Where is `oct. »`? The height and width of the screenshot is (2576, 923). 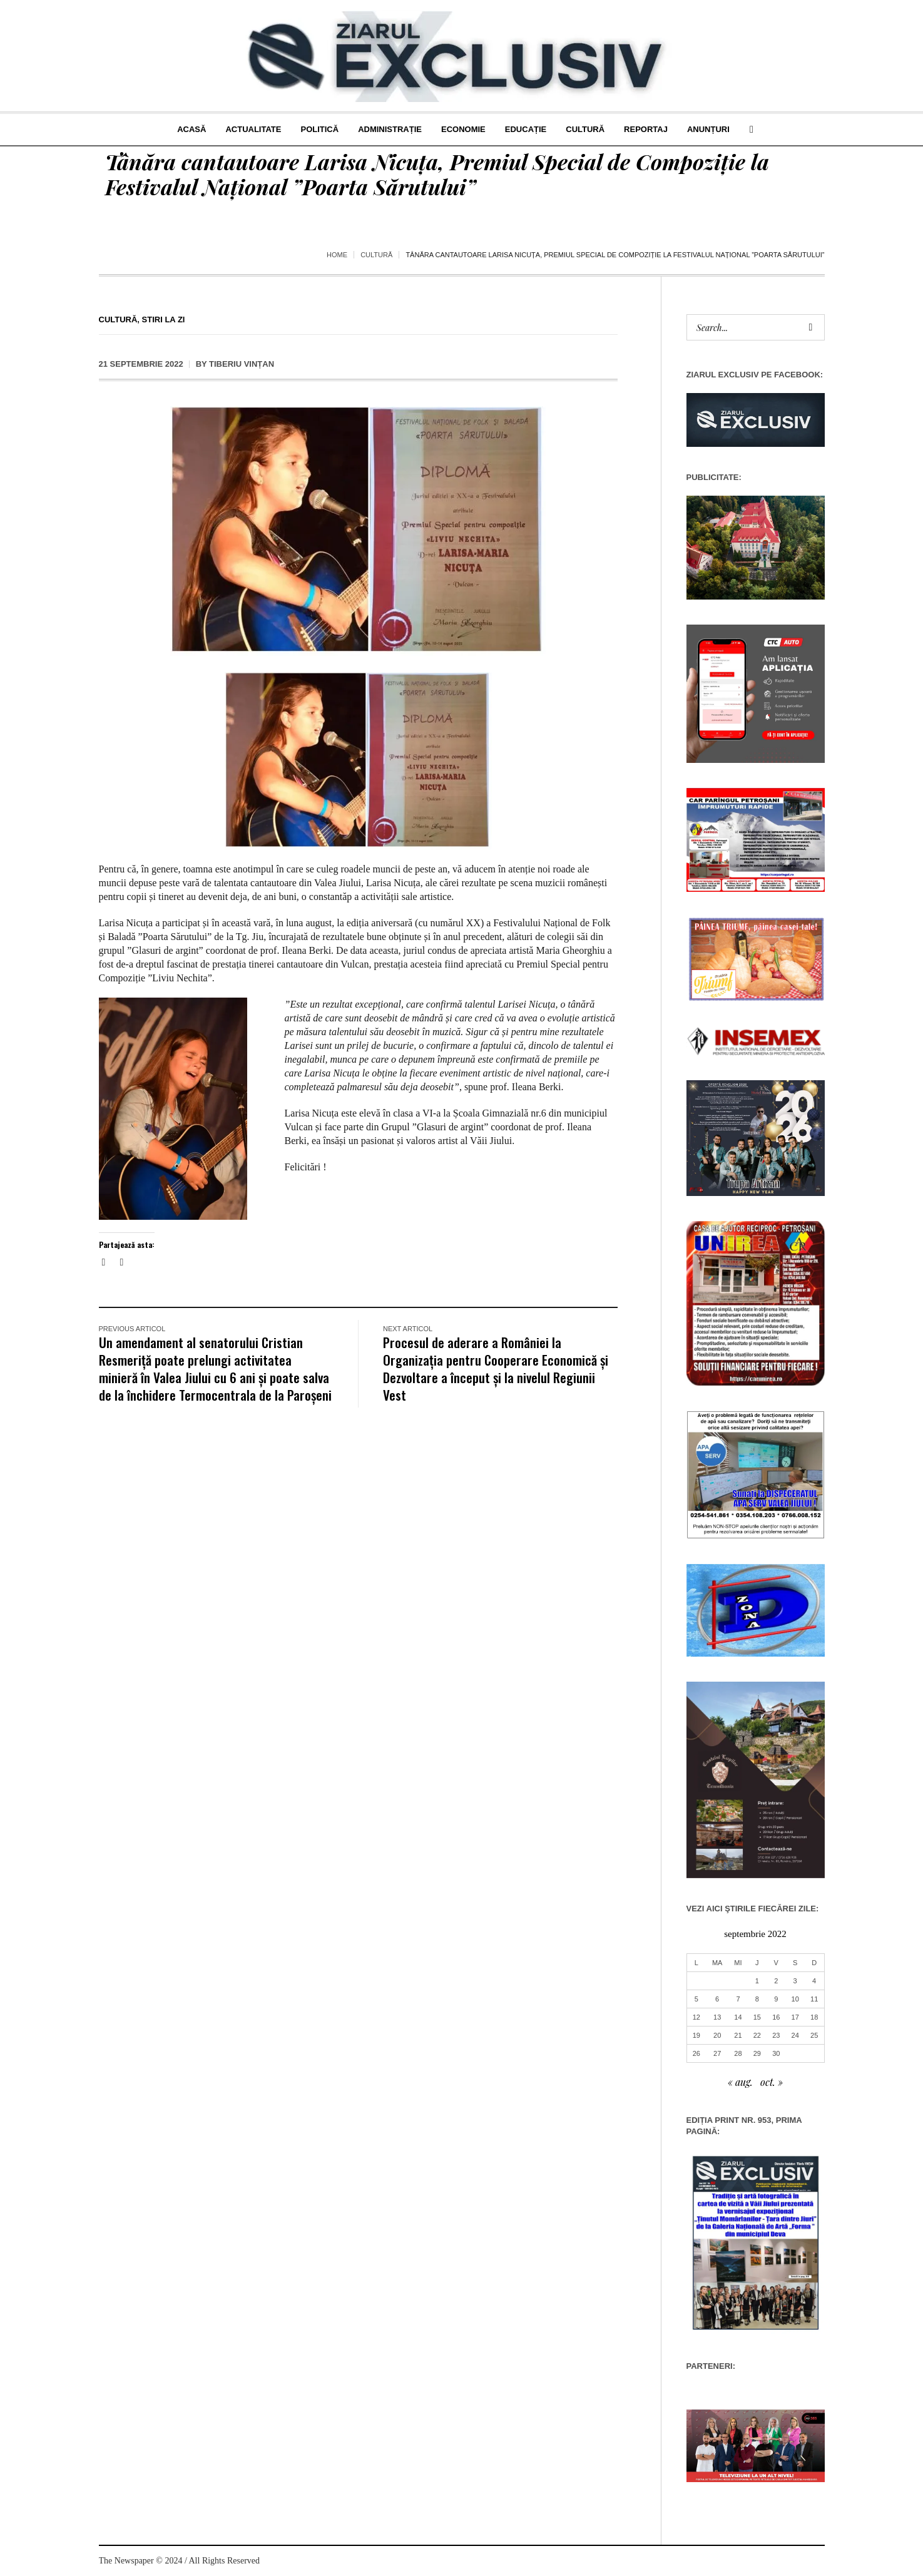 oct. » is located at coordinates (771, 2081).